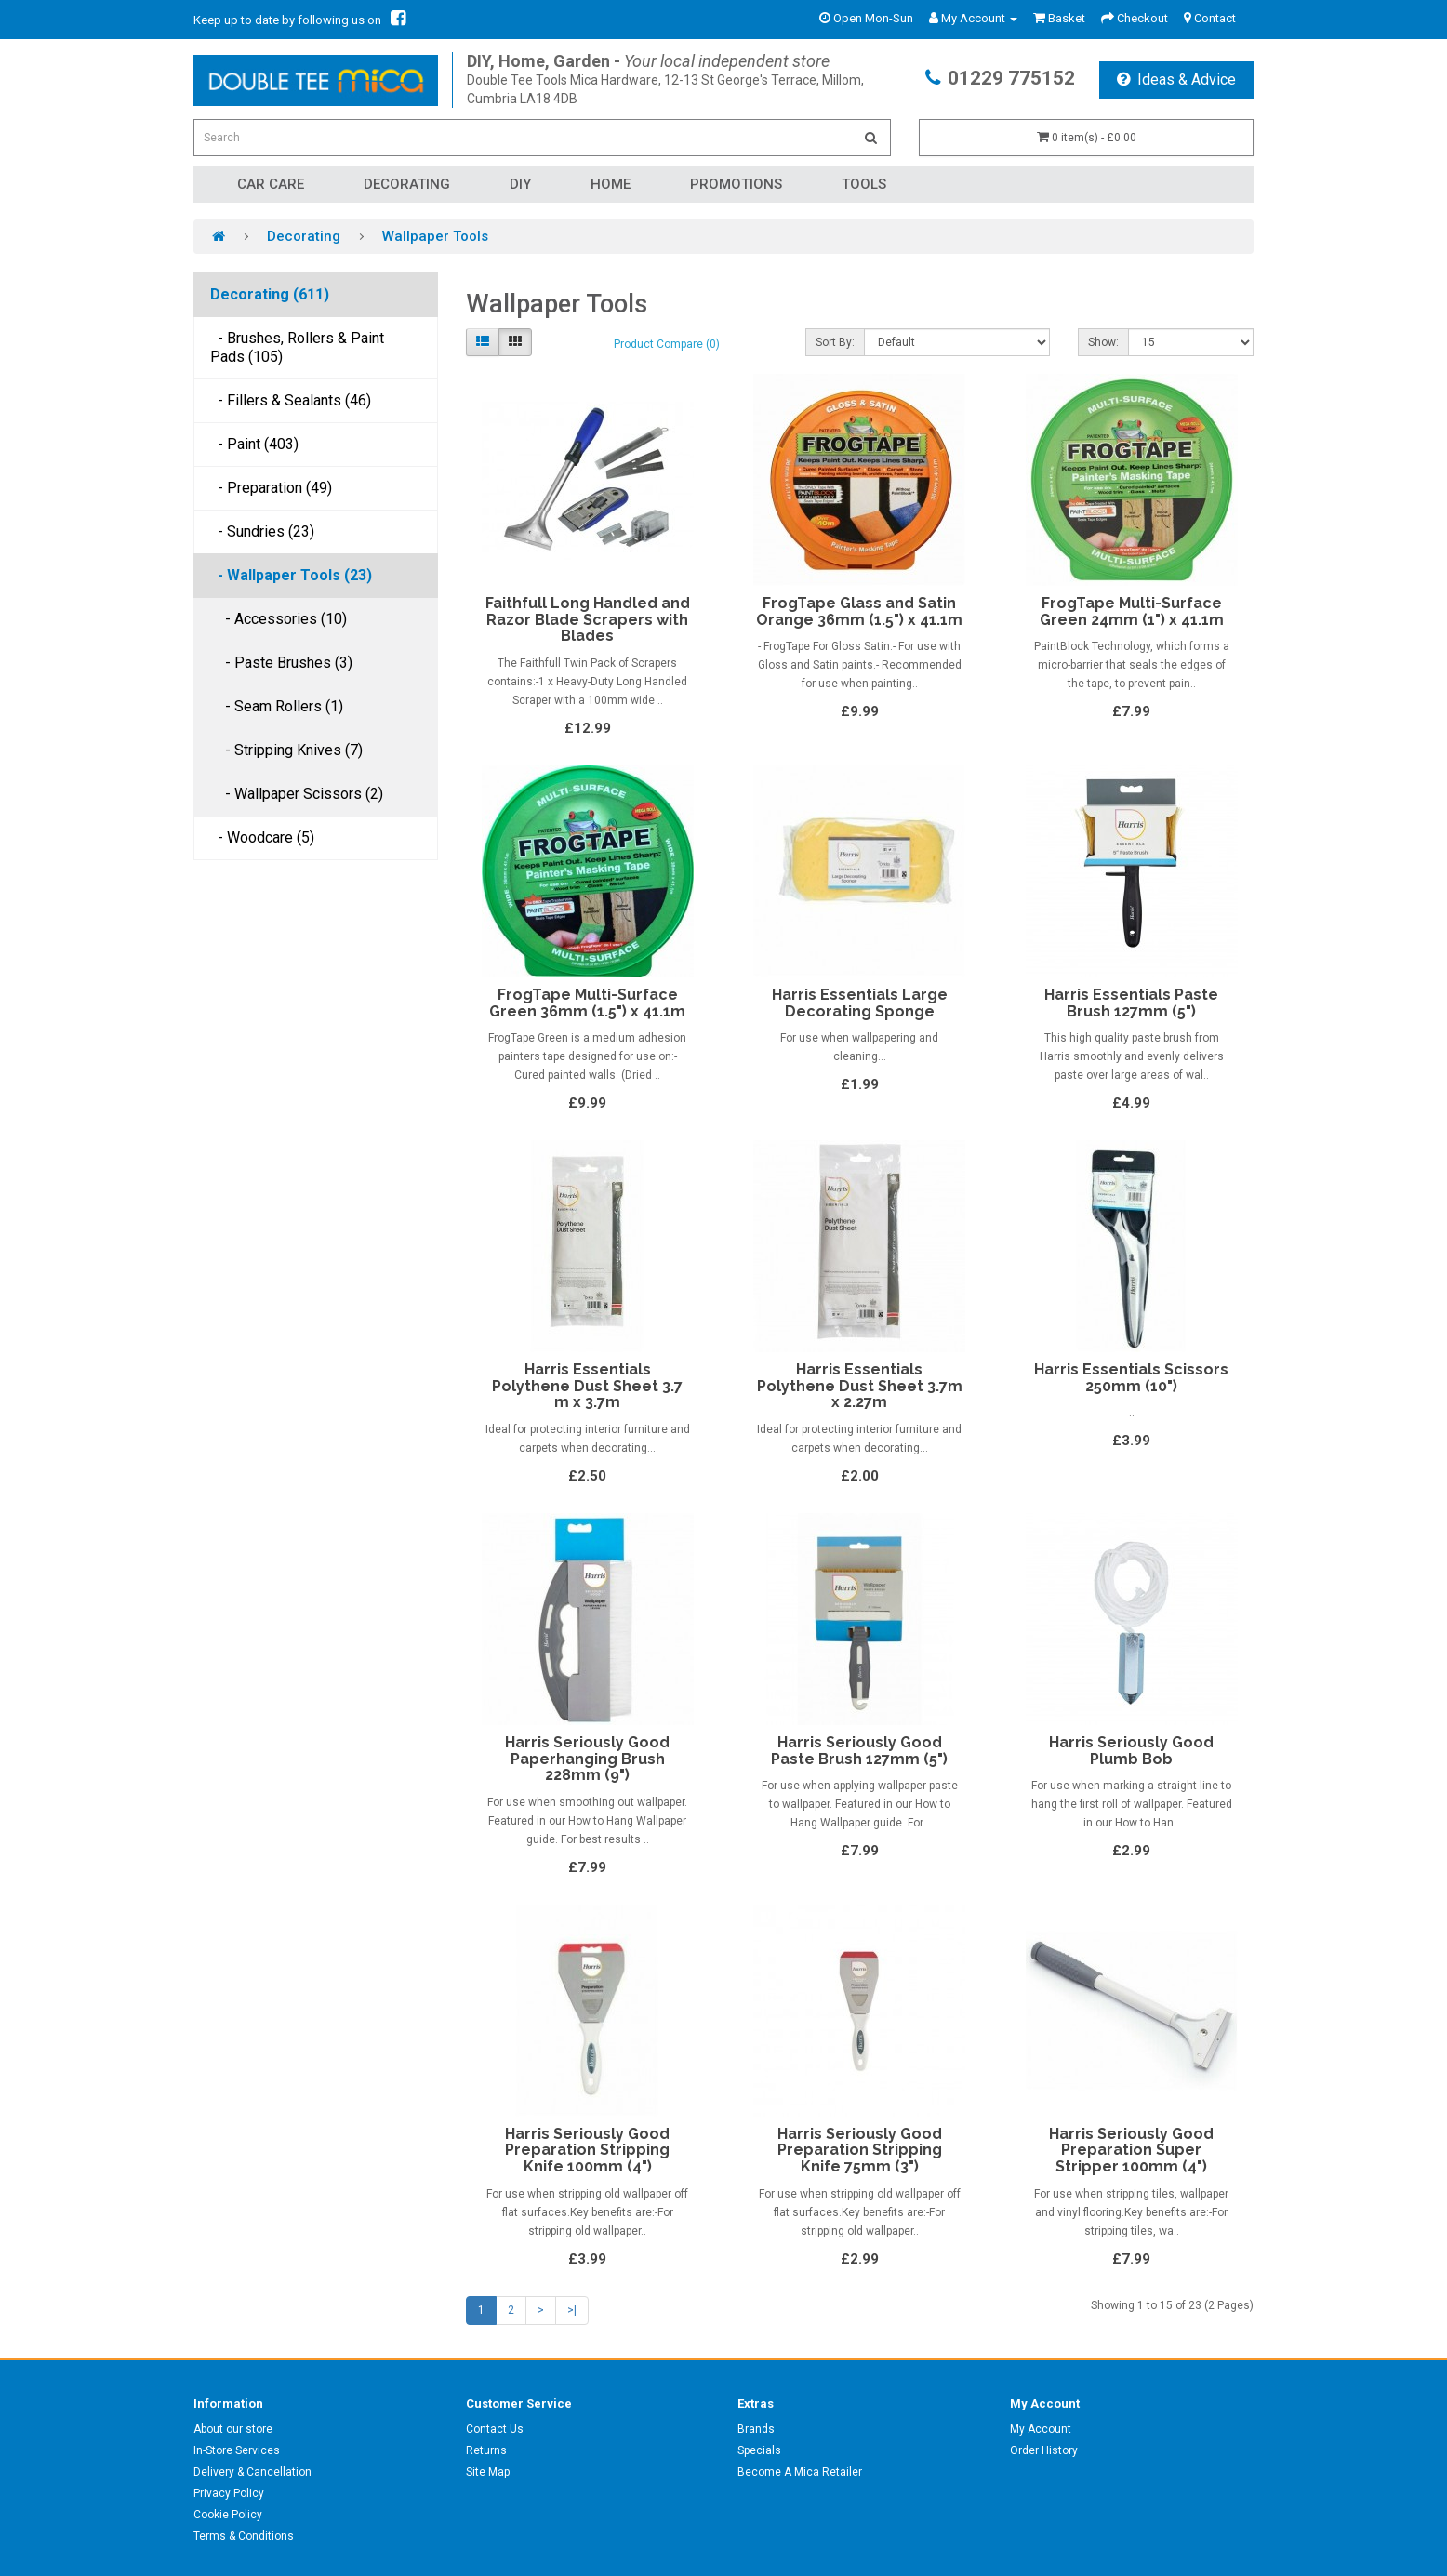 This screenshot has width=1447, height=2576. Describe the element at coordinates (587, 619) in the screenshot. I see `Faithfull Long Handled and Razor Blade Scrapers with Blades` at that location.